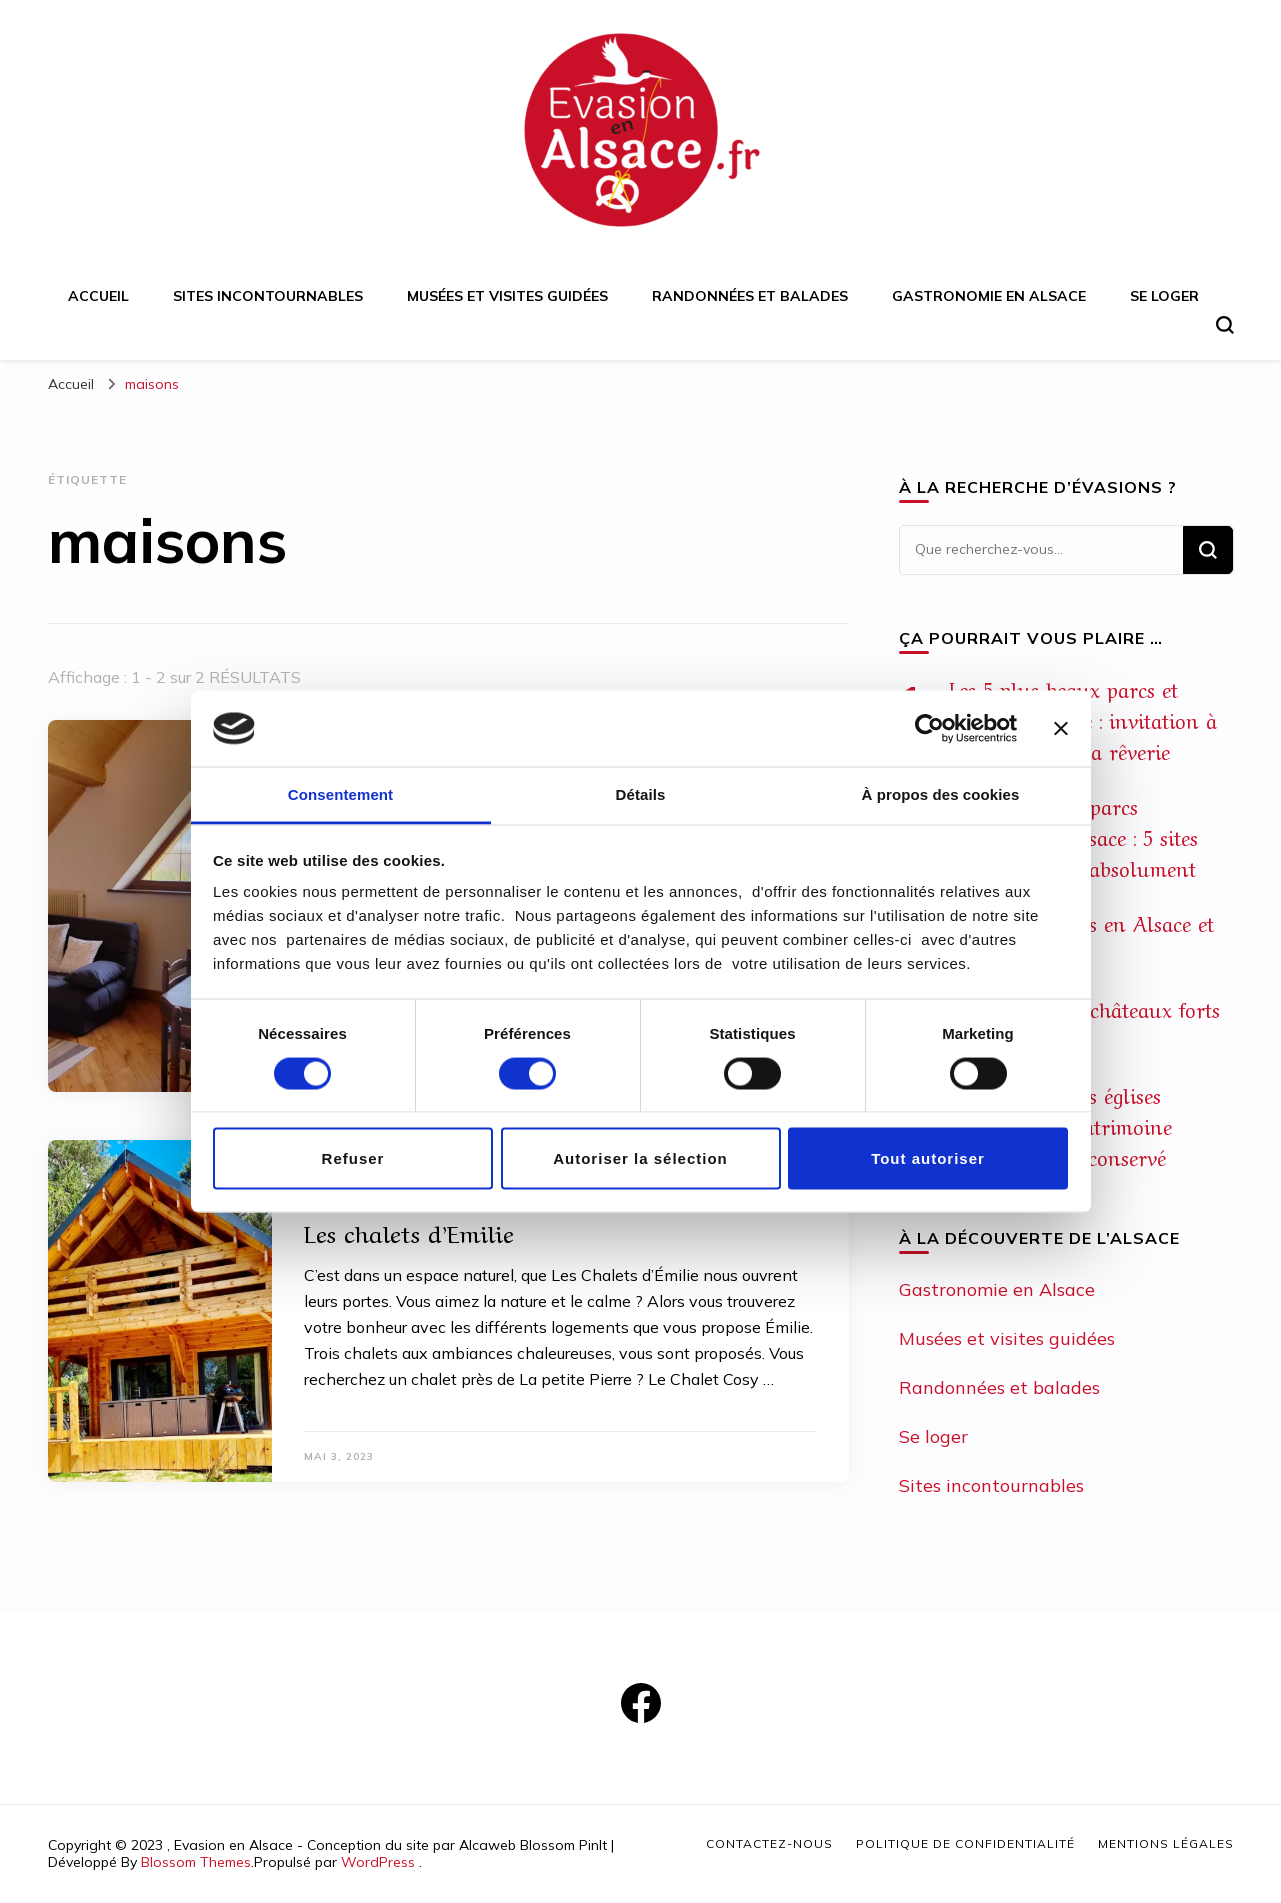 Image resolution: width=1281 pixels, height=1903 pixels. What do you see at coordinates (353, 1158) in the screenshot?
I see `Refuser` at bounding box center [353, 1158].